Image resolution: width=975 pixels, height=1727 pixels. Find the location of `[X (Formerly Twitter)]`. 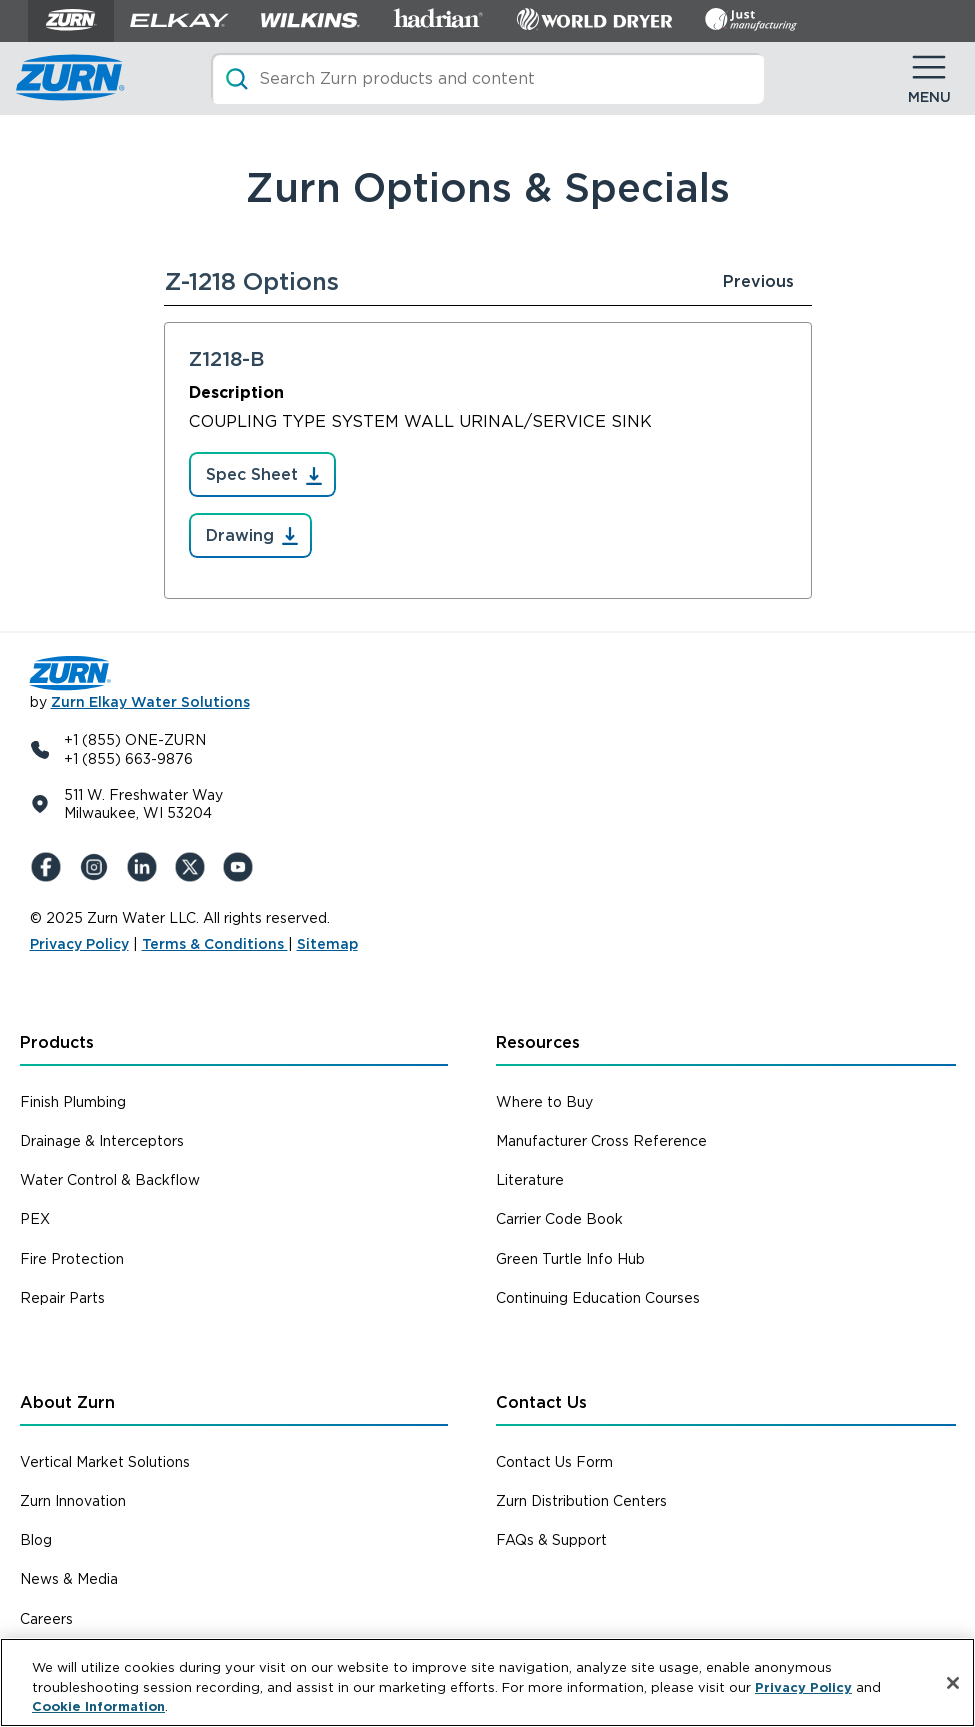

[X (Formerly Twitter)] is located at coordinates (194, 867).